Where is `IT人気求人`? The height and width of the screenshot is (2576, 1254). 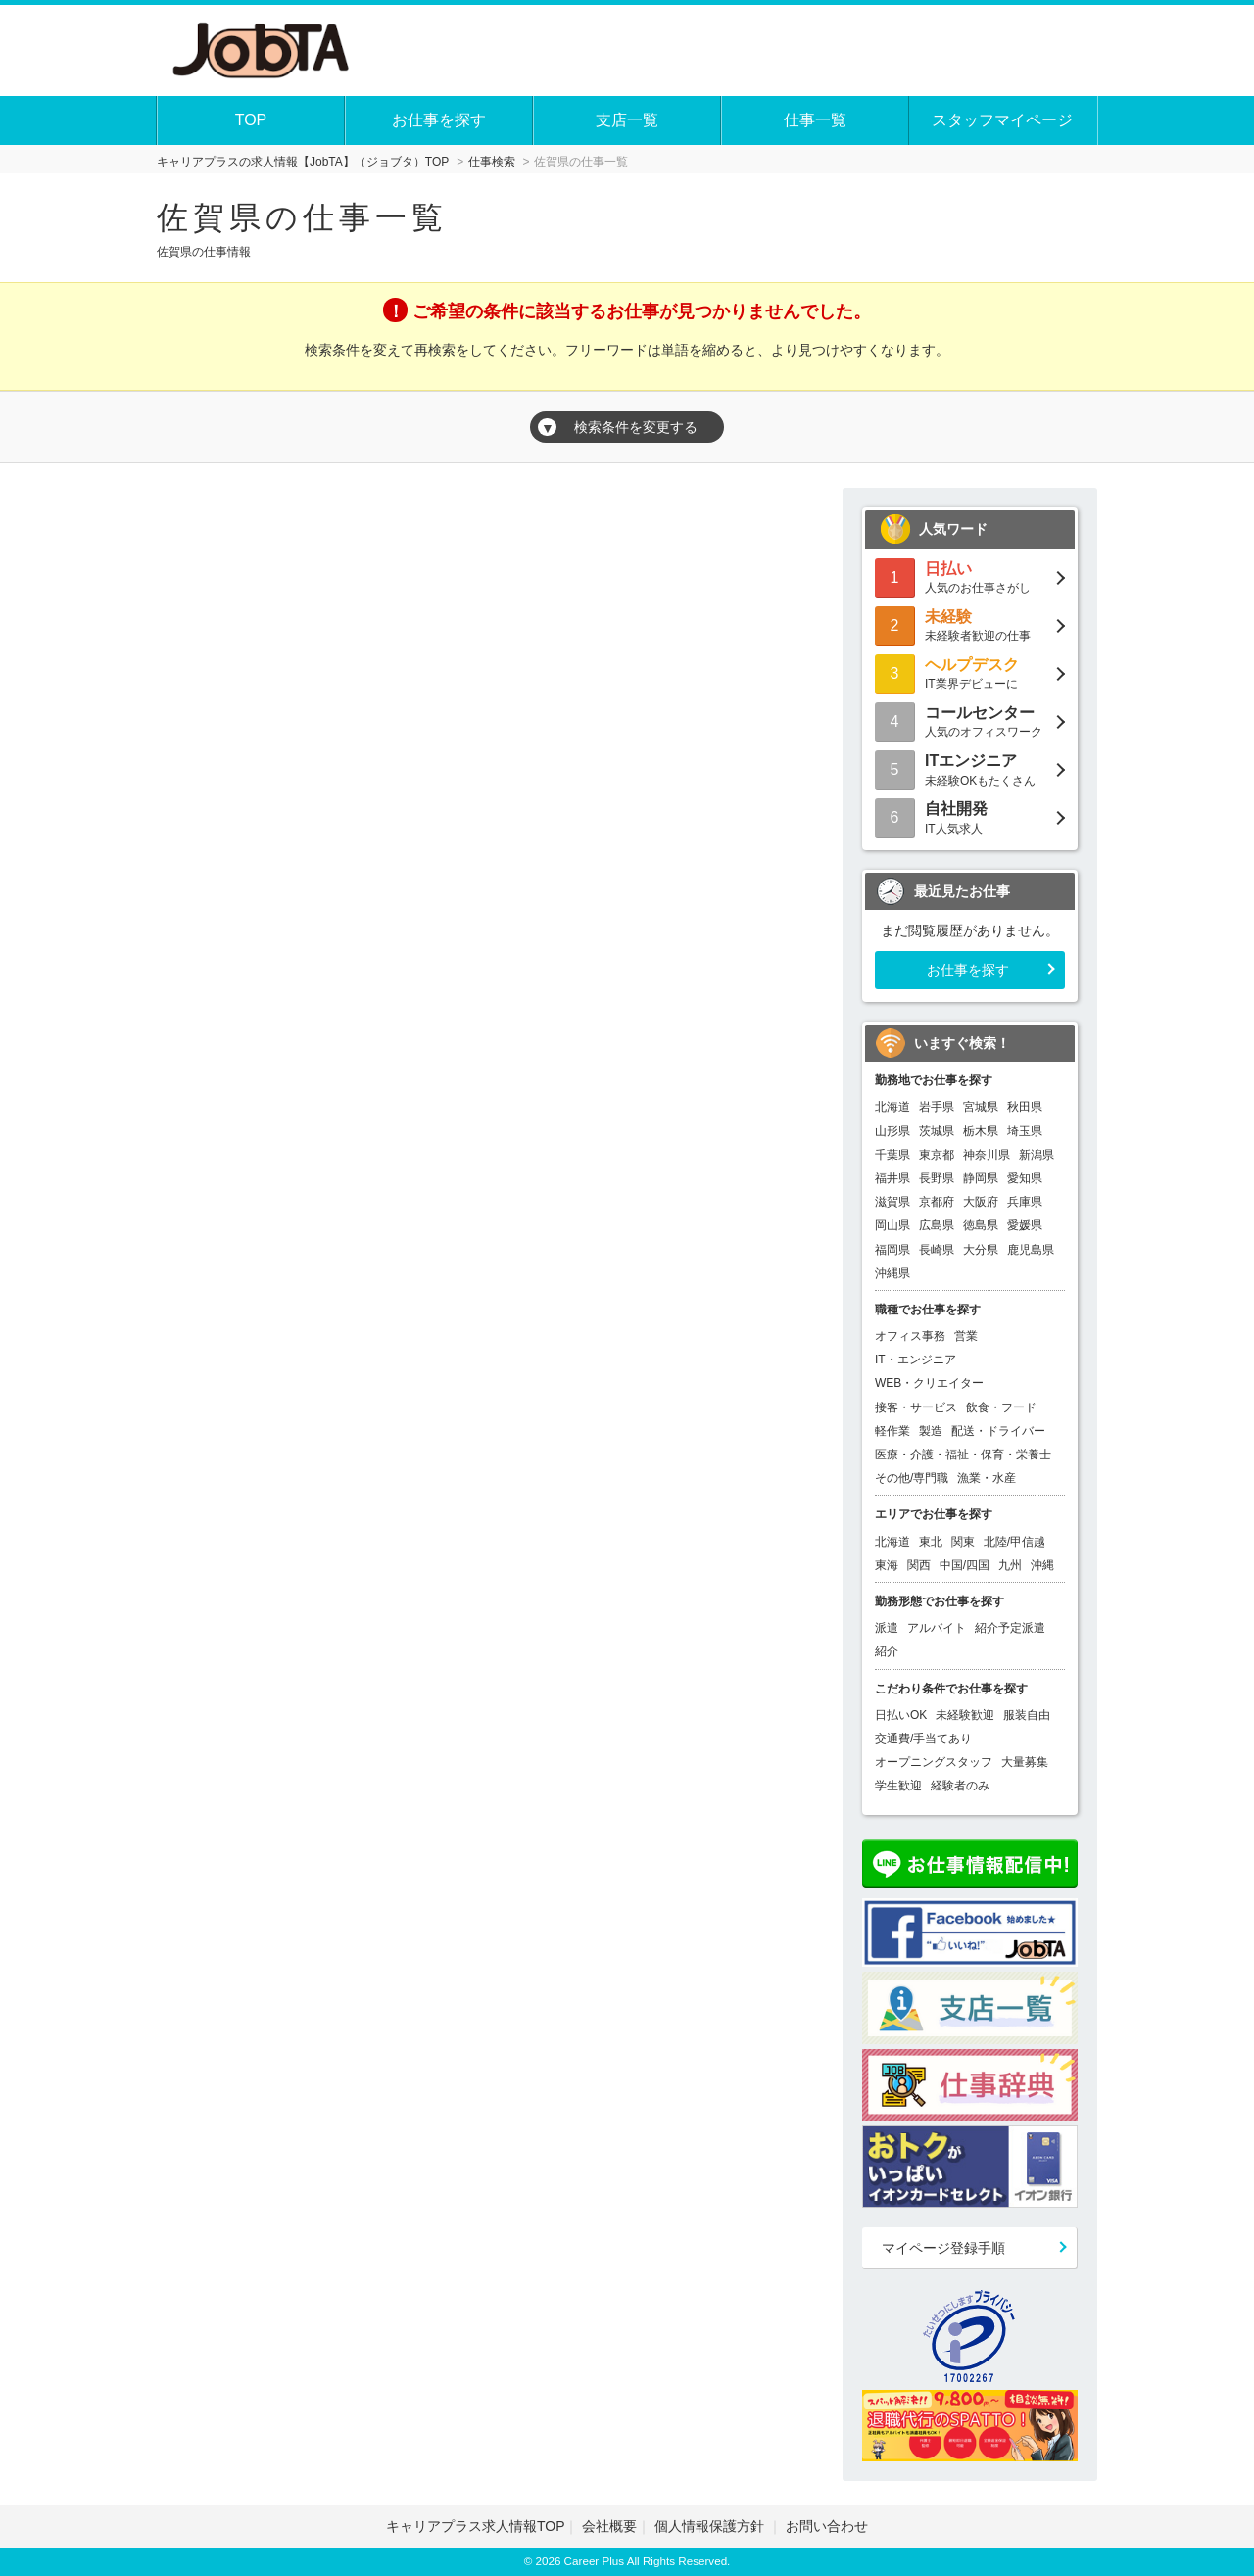 IT人気求人 is located at coordinates (970, 816).